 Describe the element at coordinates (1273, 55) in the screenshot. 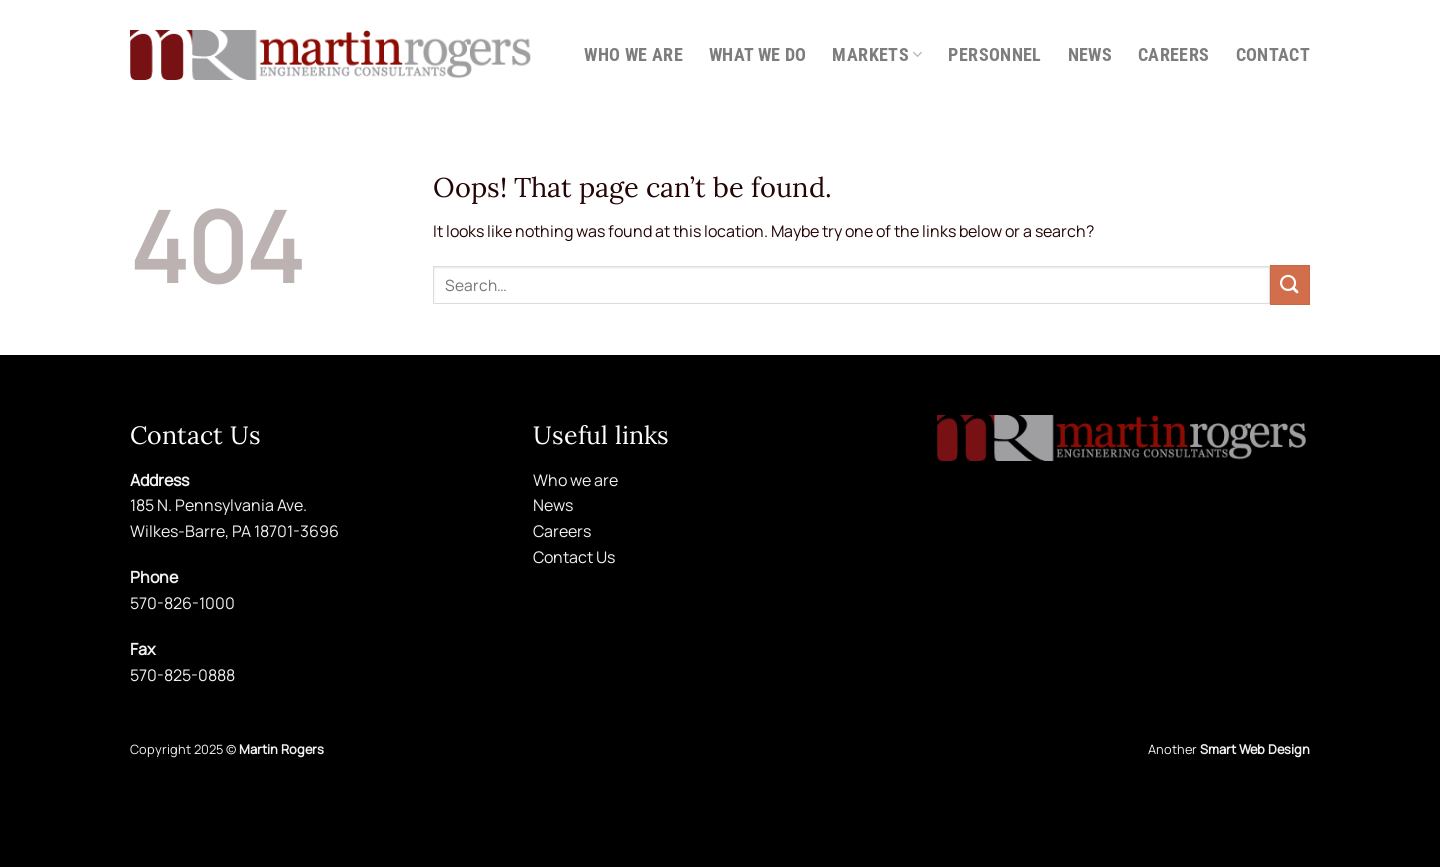

I see `Contact` at that location.